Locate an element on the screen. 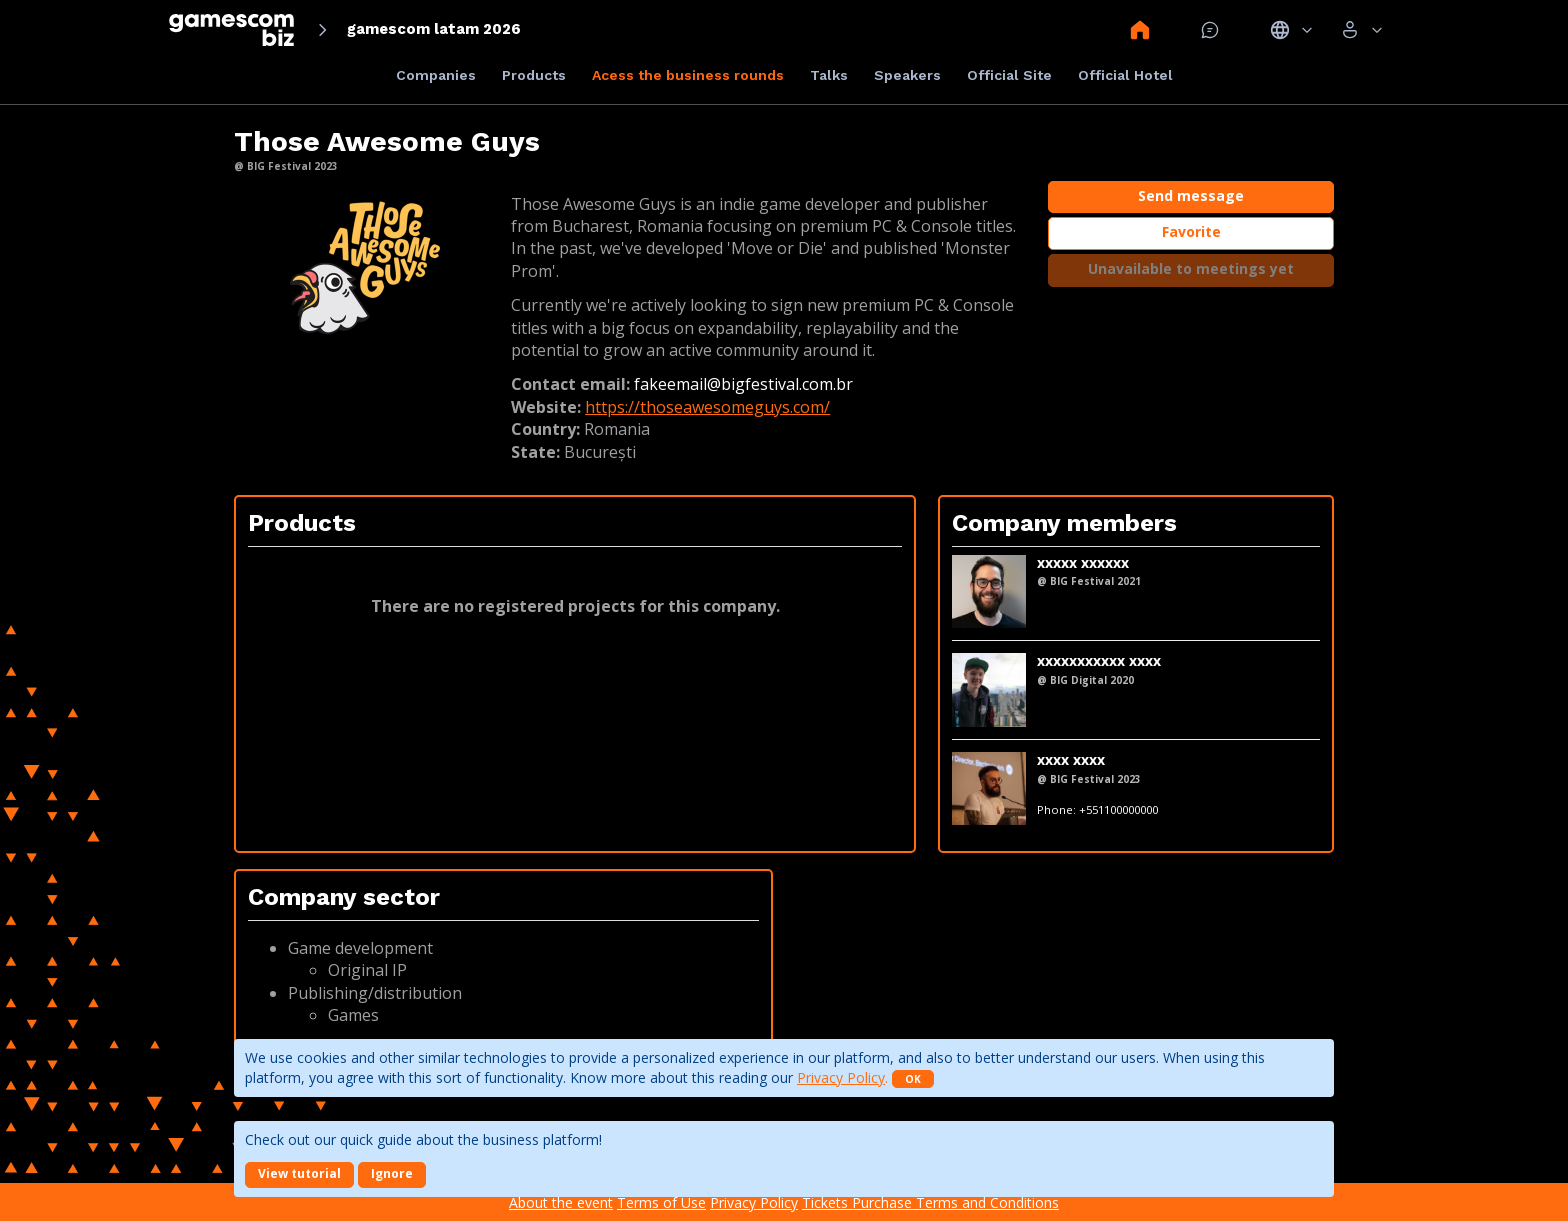  Ignore is located at coordinates (392, 1173).